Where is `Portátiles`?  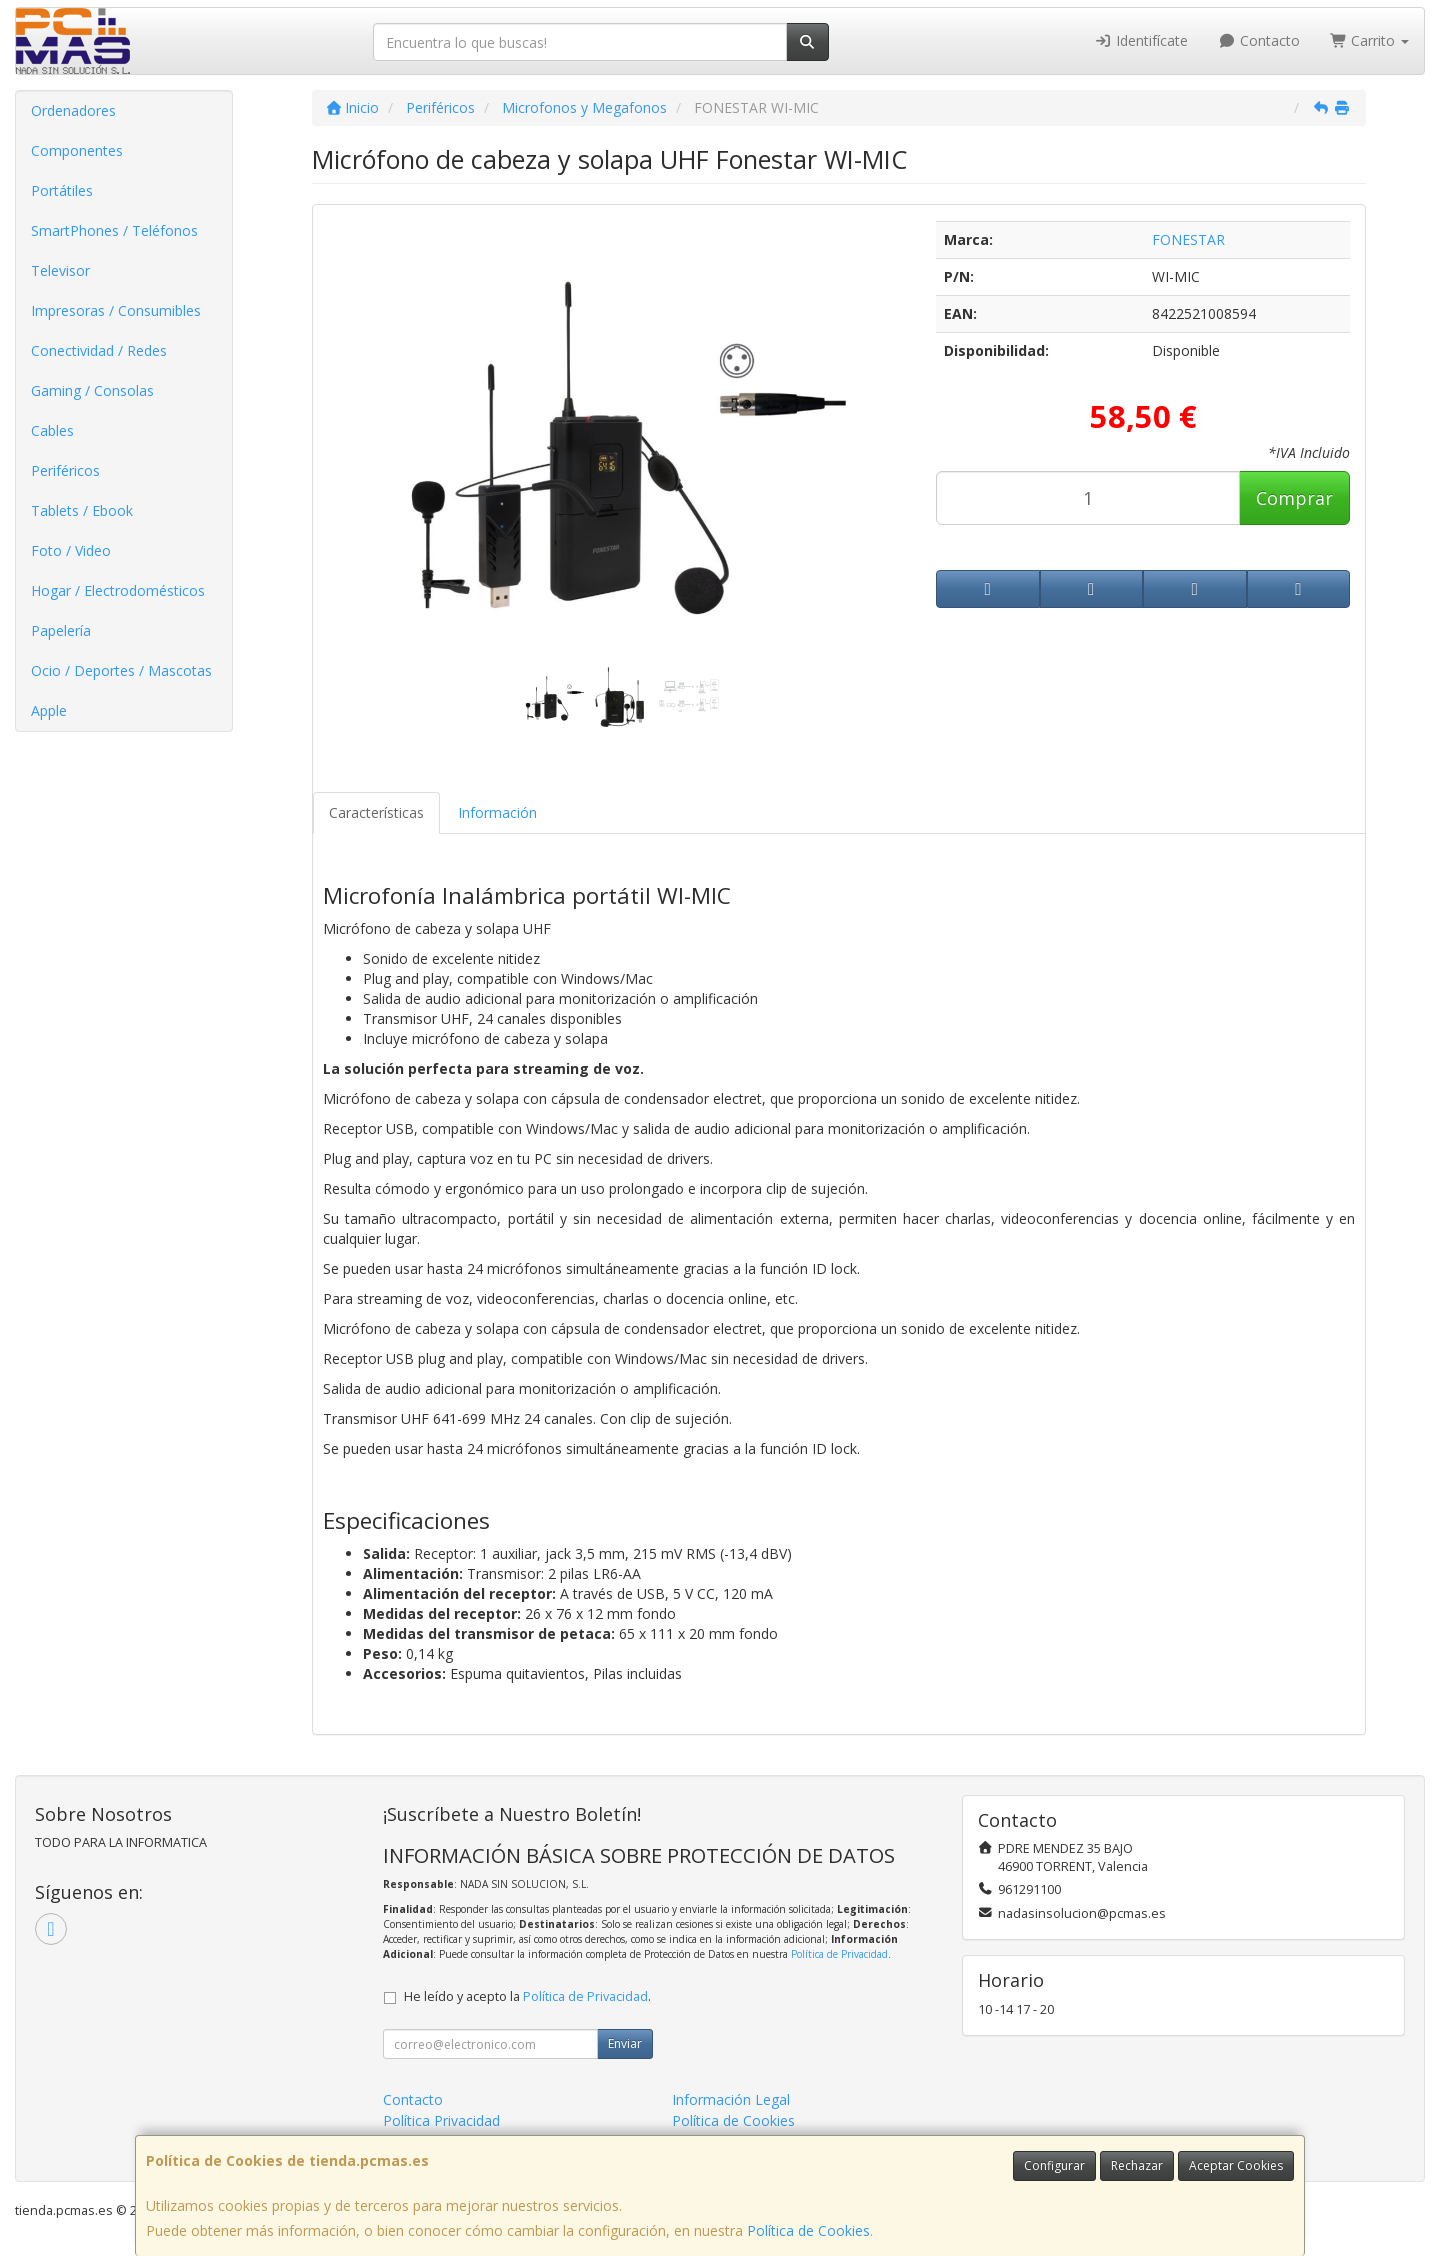 Portátiles is located at coordinates (62, 190).